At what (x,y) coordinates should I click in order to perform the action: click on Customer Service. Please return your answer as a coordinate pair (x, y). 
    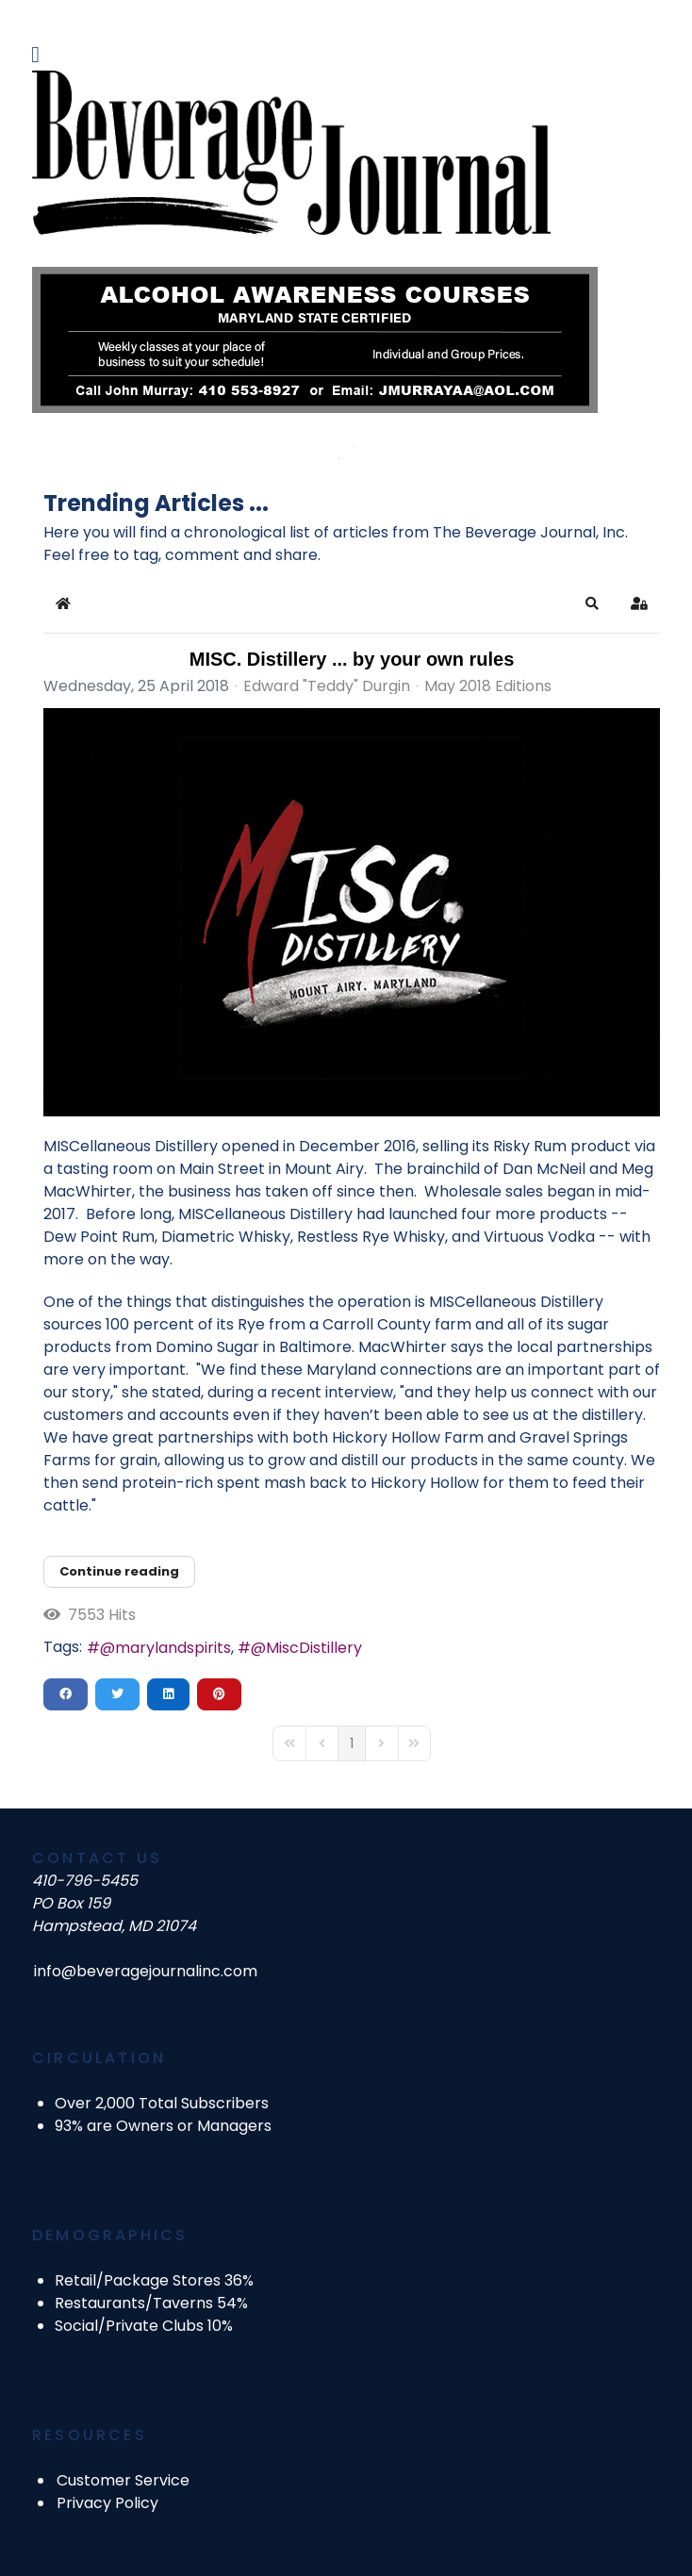
    Looking at the image, I should click on (123, 2480).